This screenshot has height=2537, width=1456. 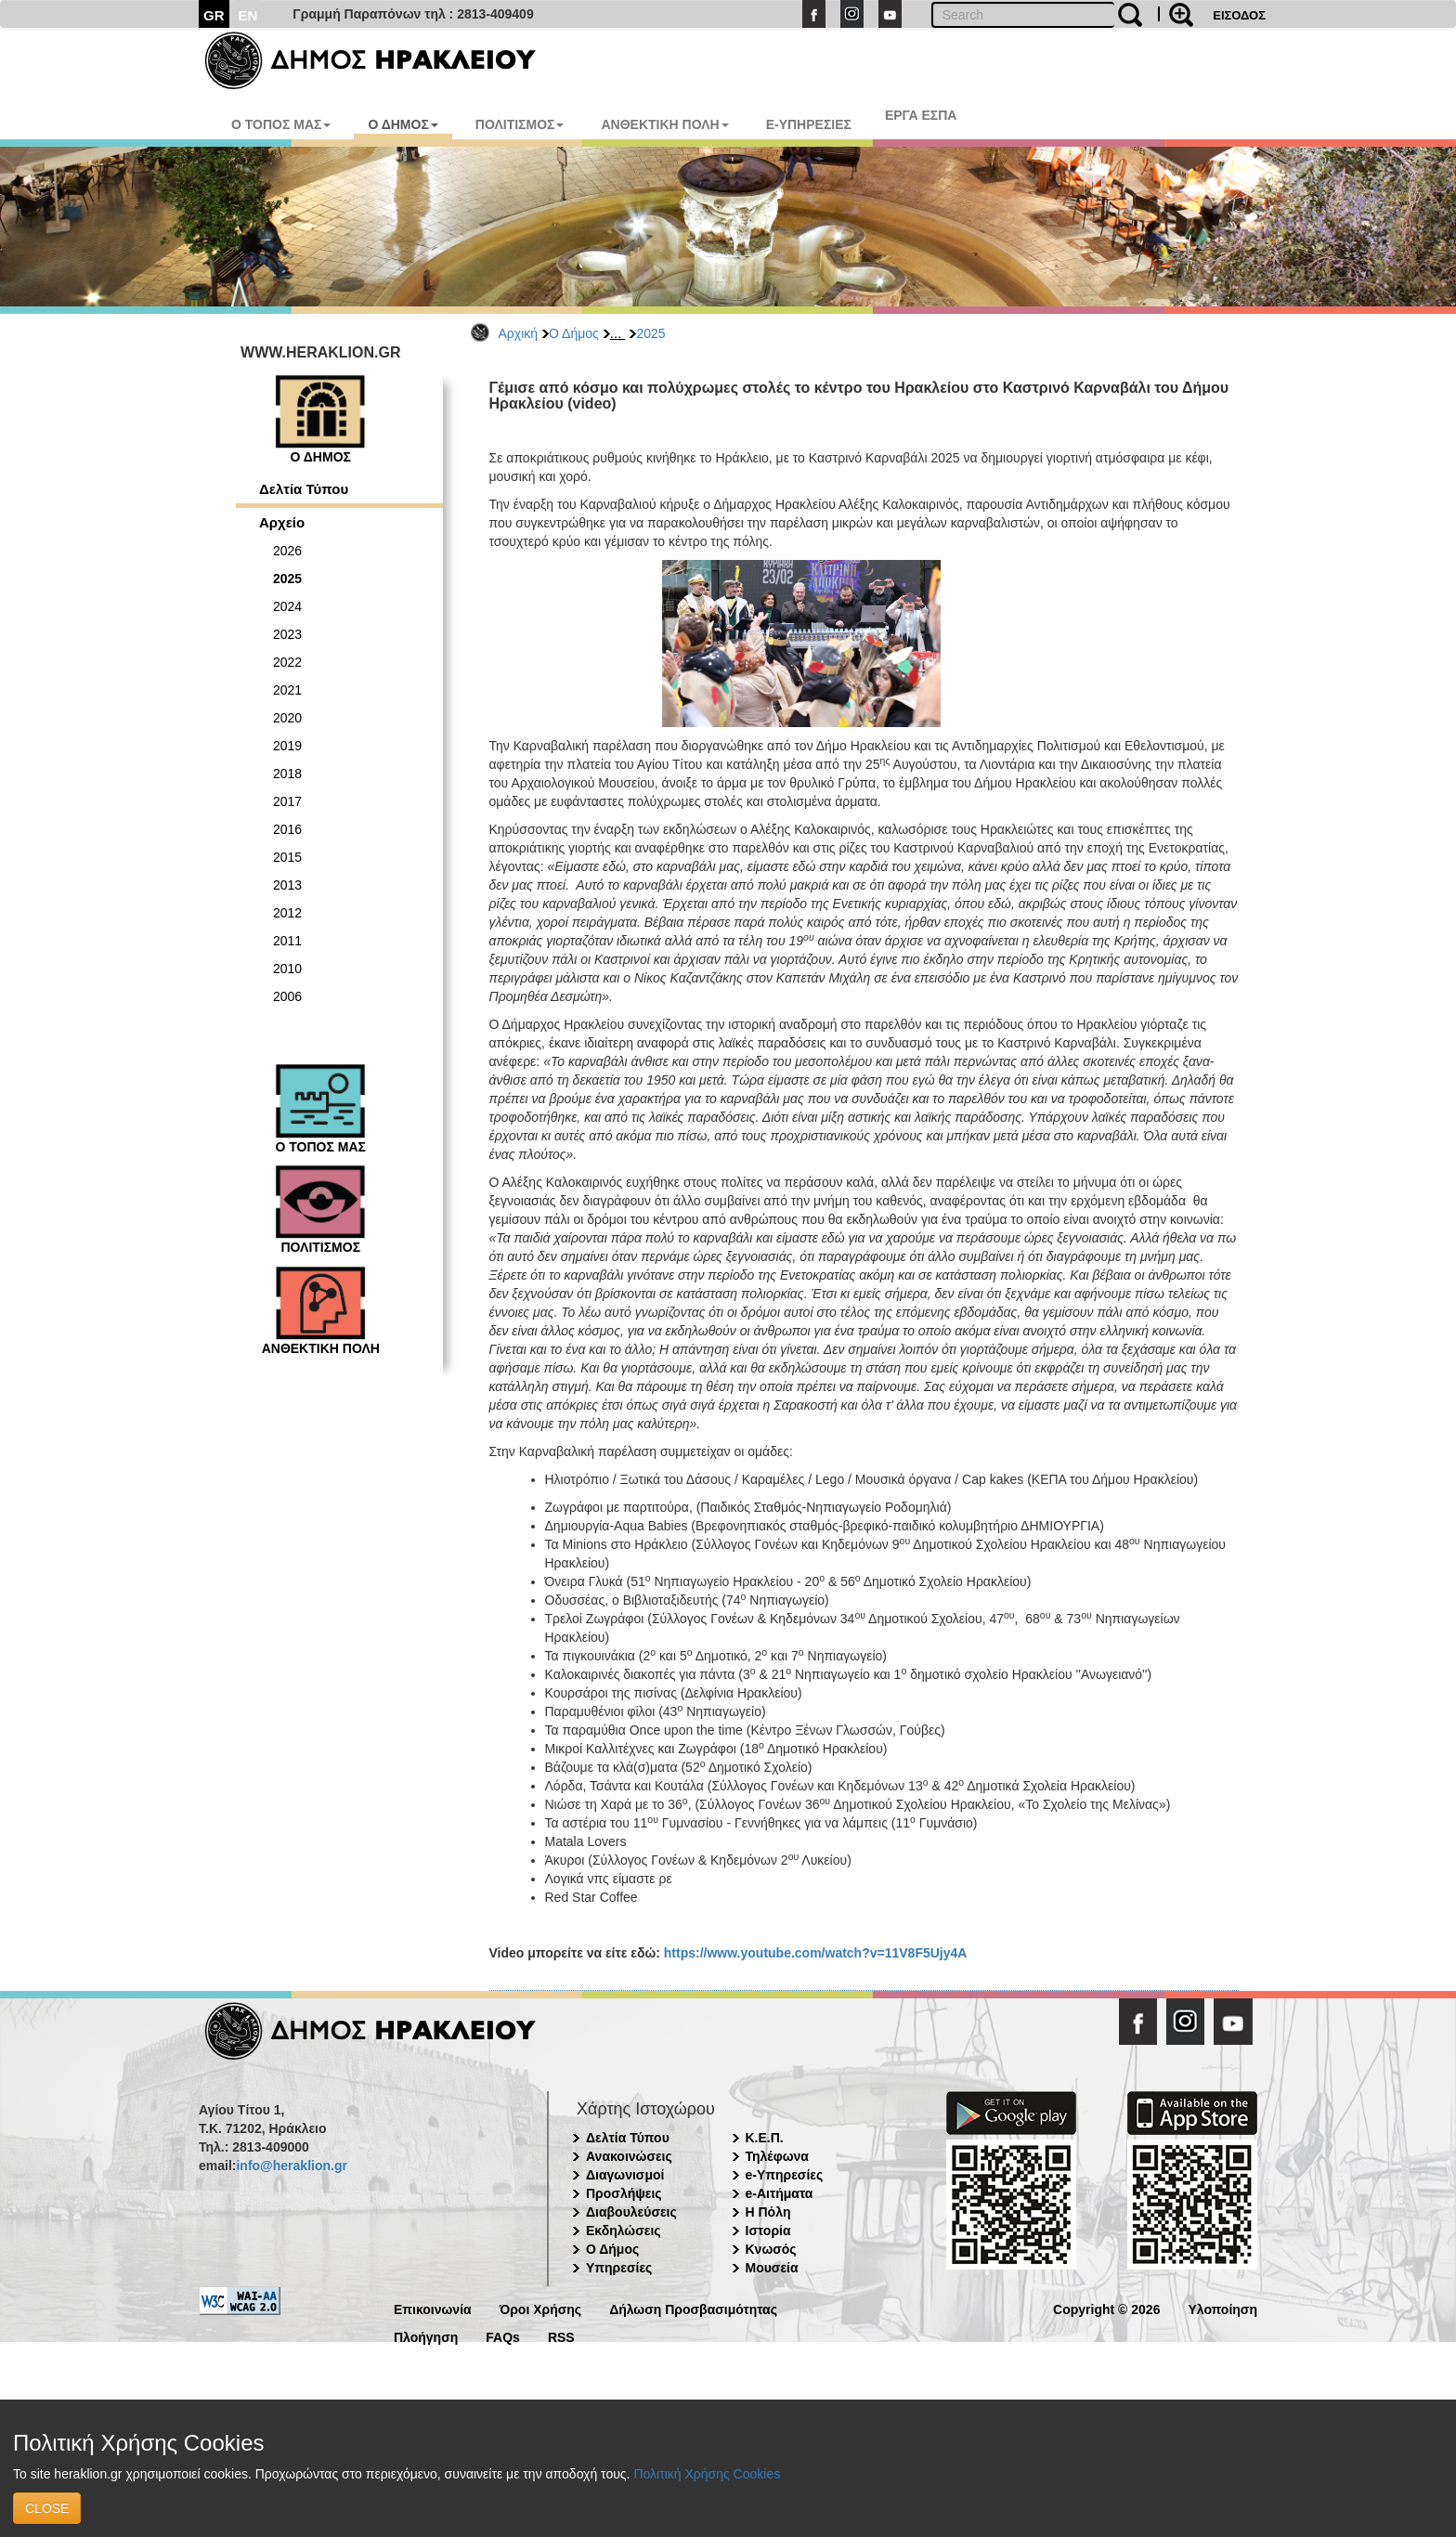 I want to click on RSS, so click(x=561, y=2336).